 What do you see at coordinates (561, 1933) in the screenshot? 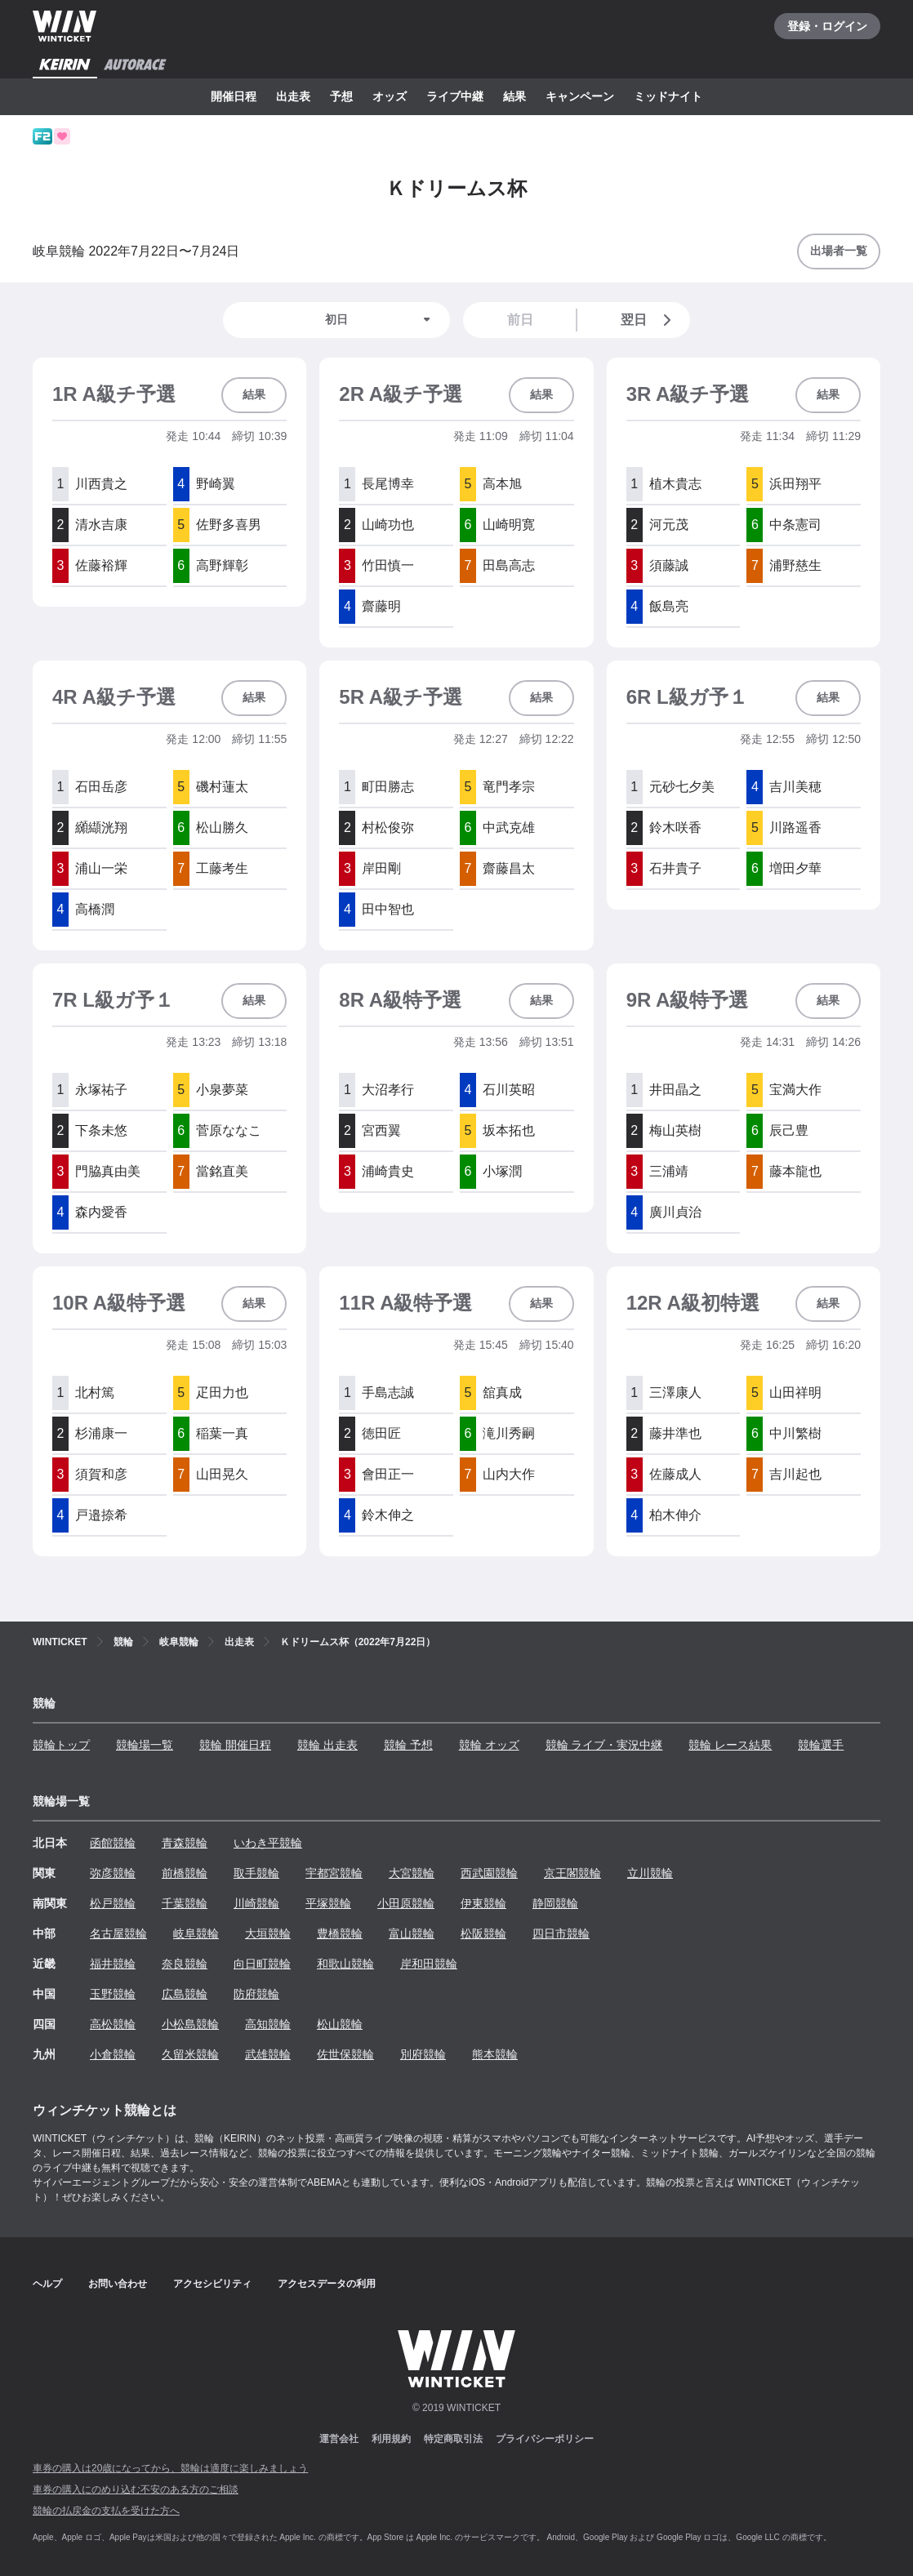
I see `四日市競輪` at bounding box center [561, 1933].